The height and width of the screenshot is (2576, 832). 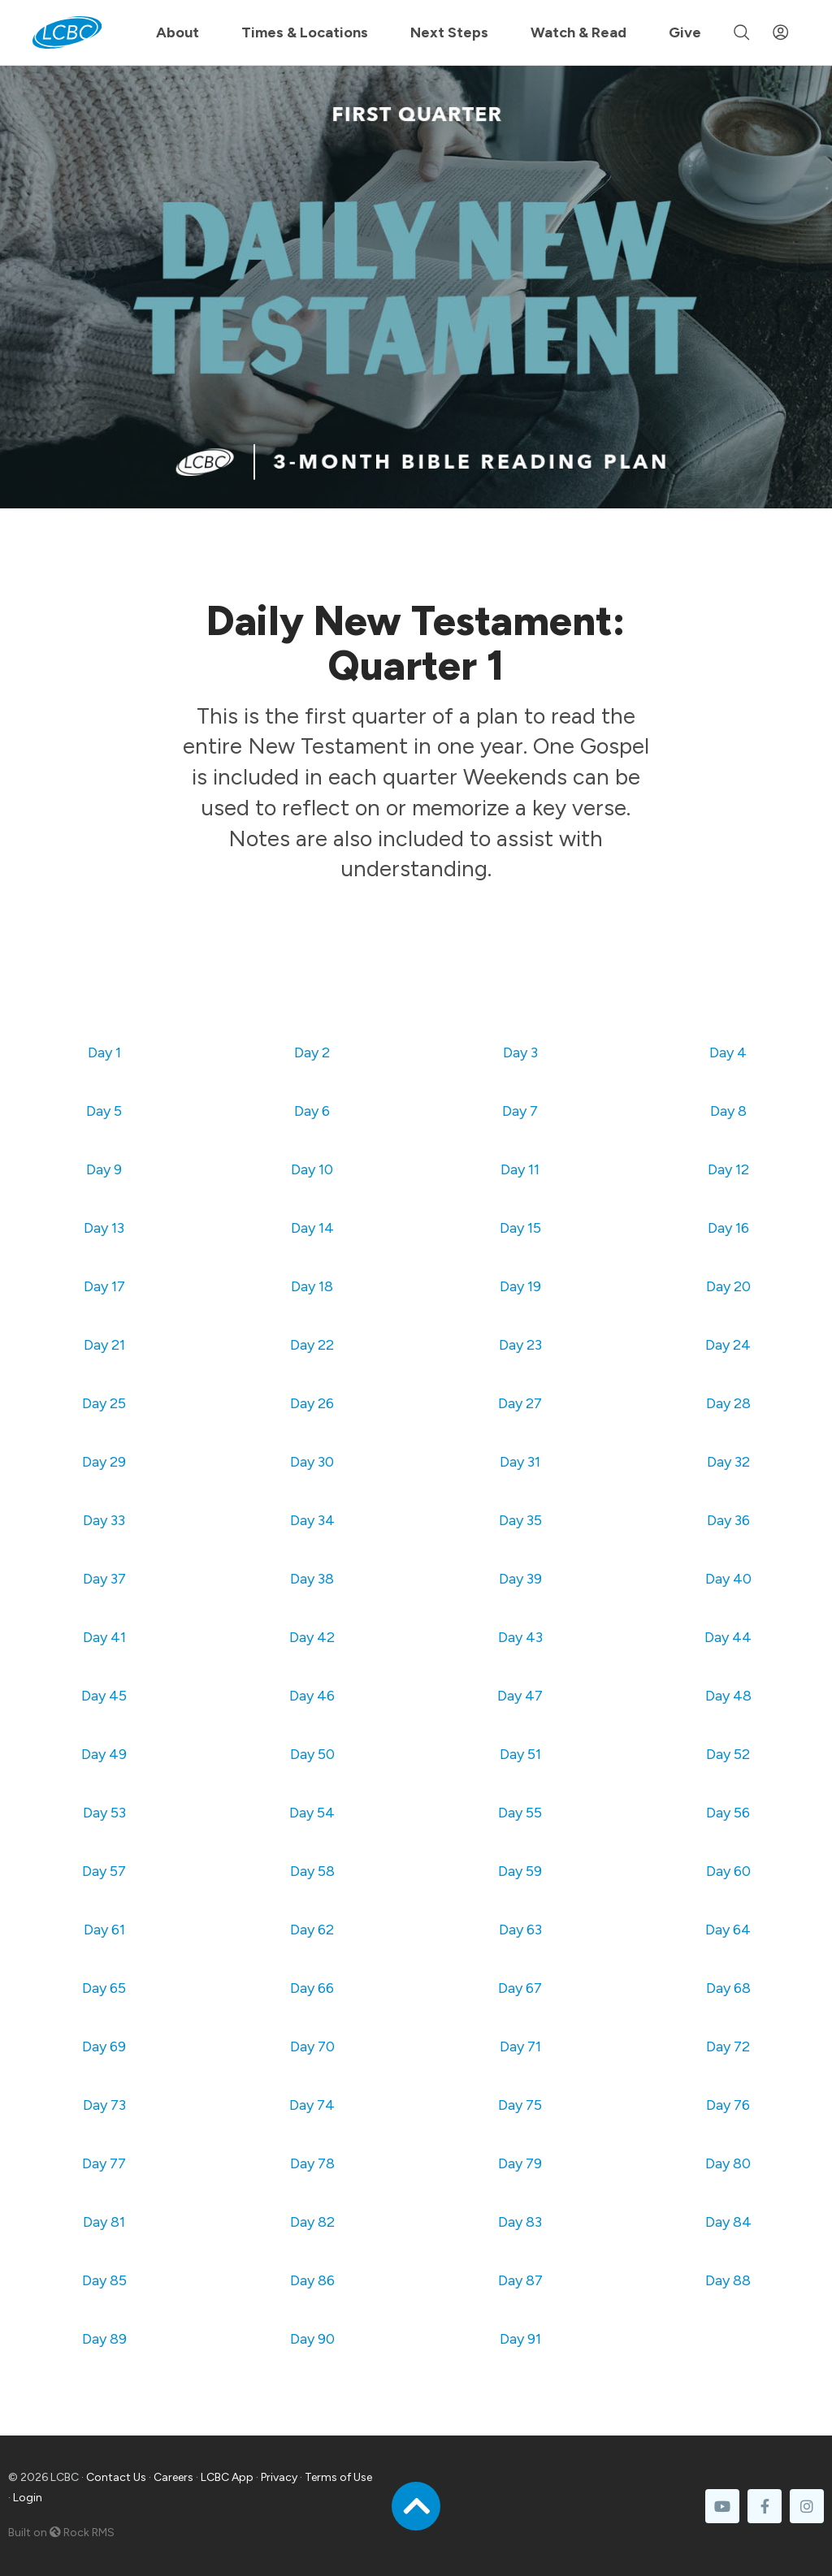 I want to click on Day 11, so click(x=520, y=1169).